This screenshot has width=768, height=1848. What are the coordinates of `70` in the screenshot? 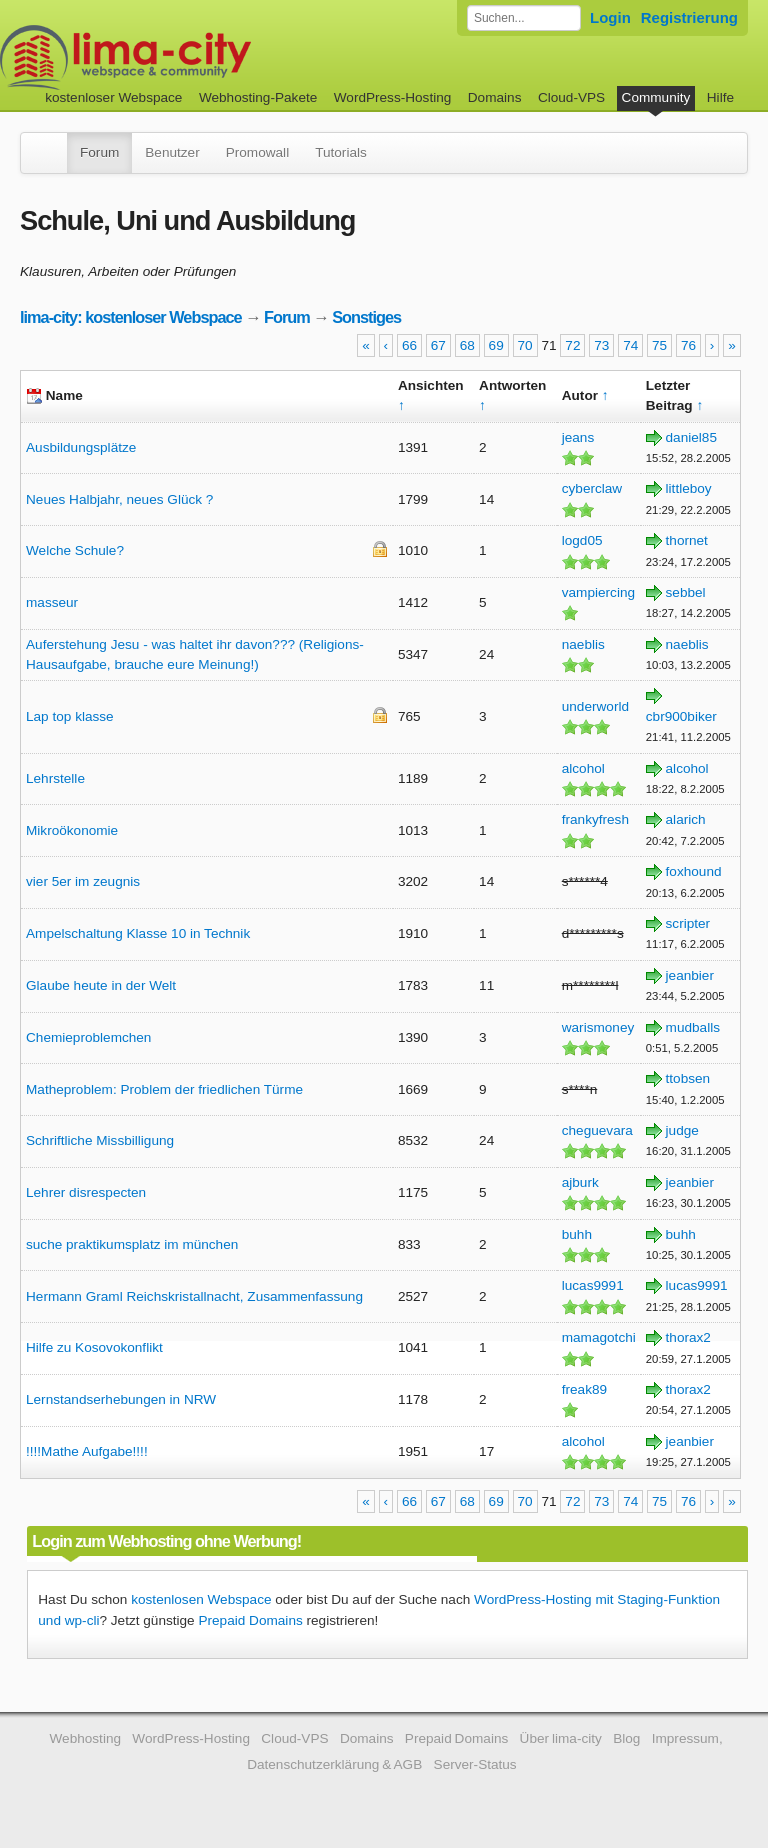 It's located at (525, 345).